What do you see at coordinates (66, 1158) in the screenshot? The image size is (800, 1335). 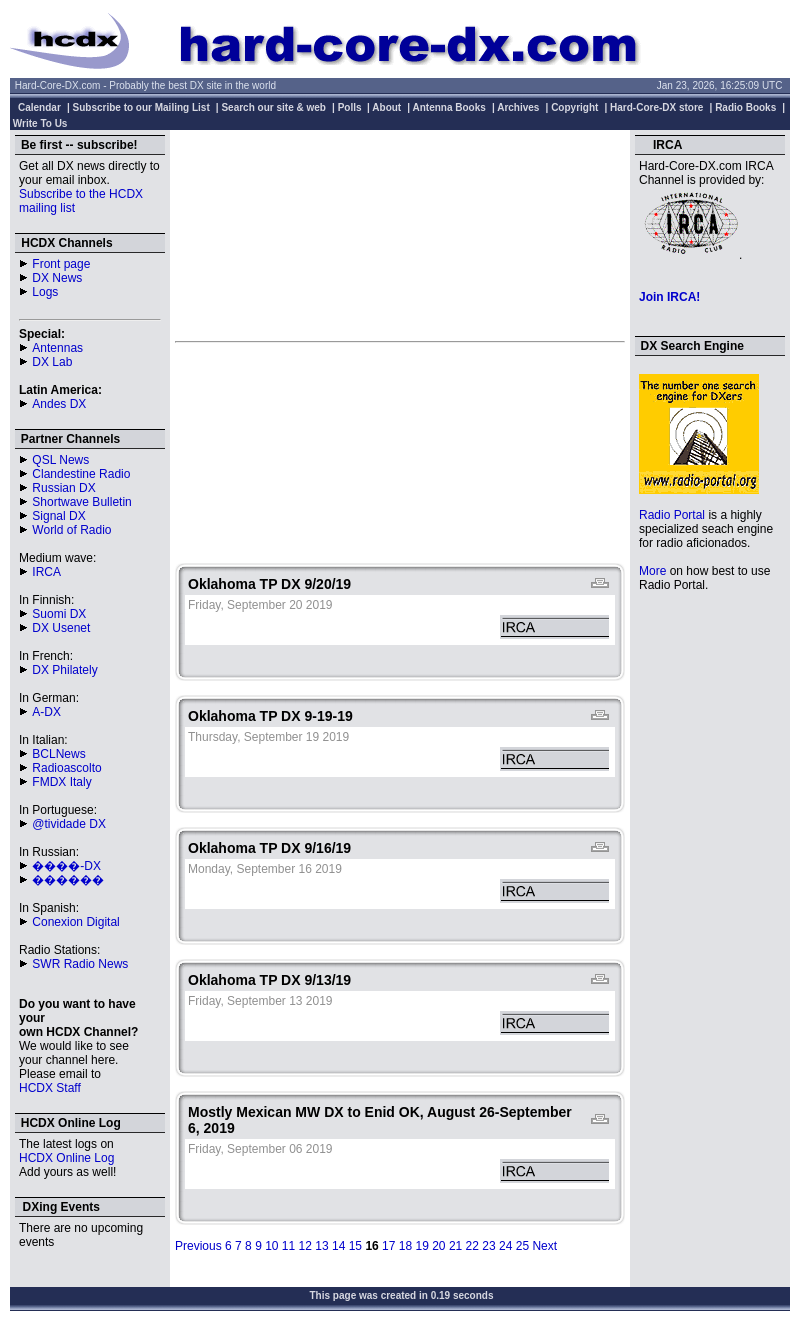 I see `HCDX Online Log` at bounding box center [66, 1158].